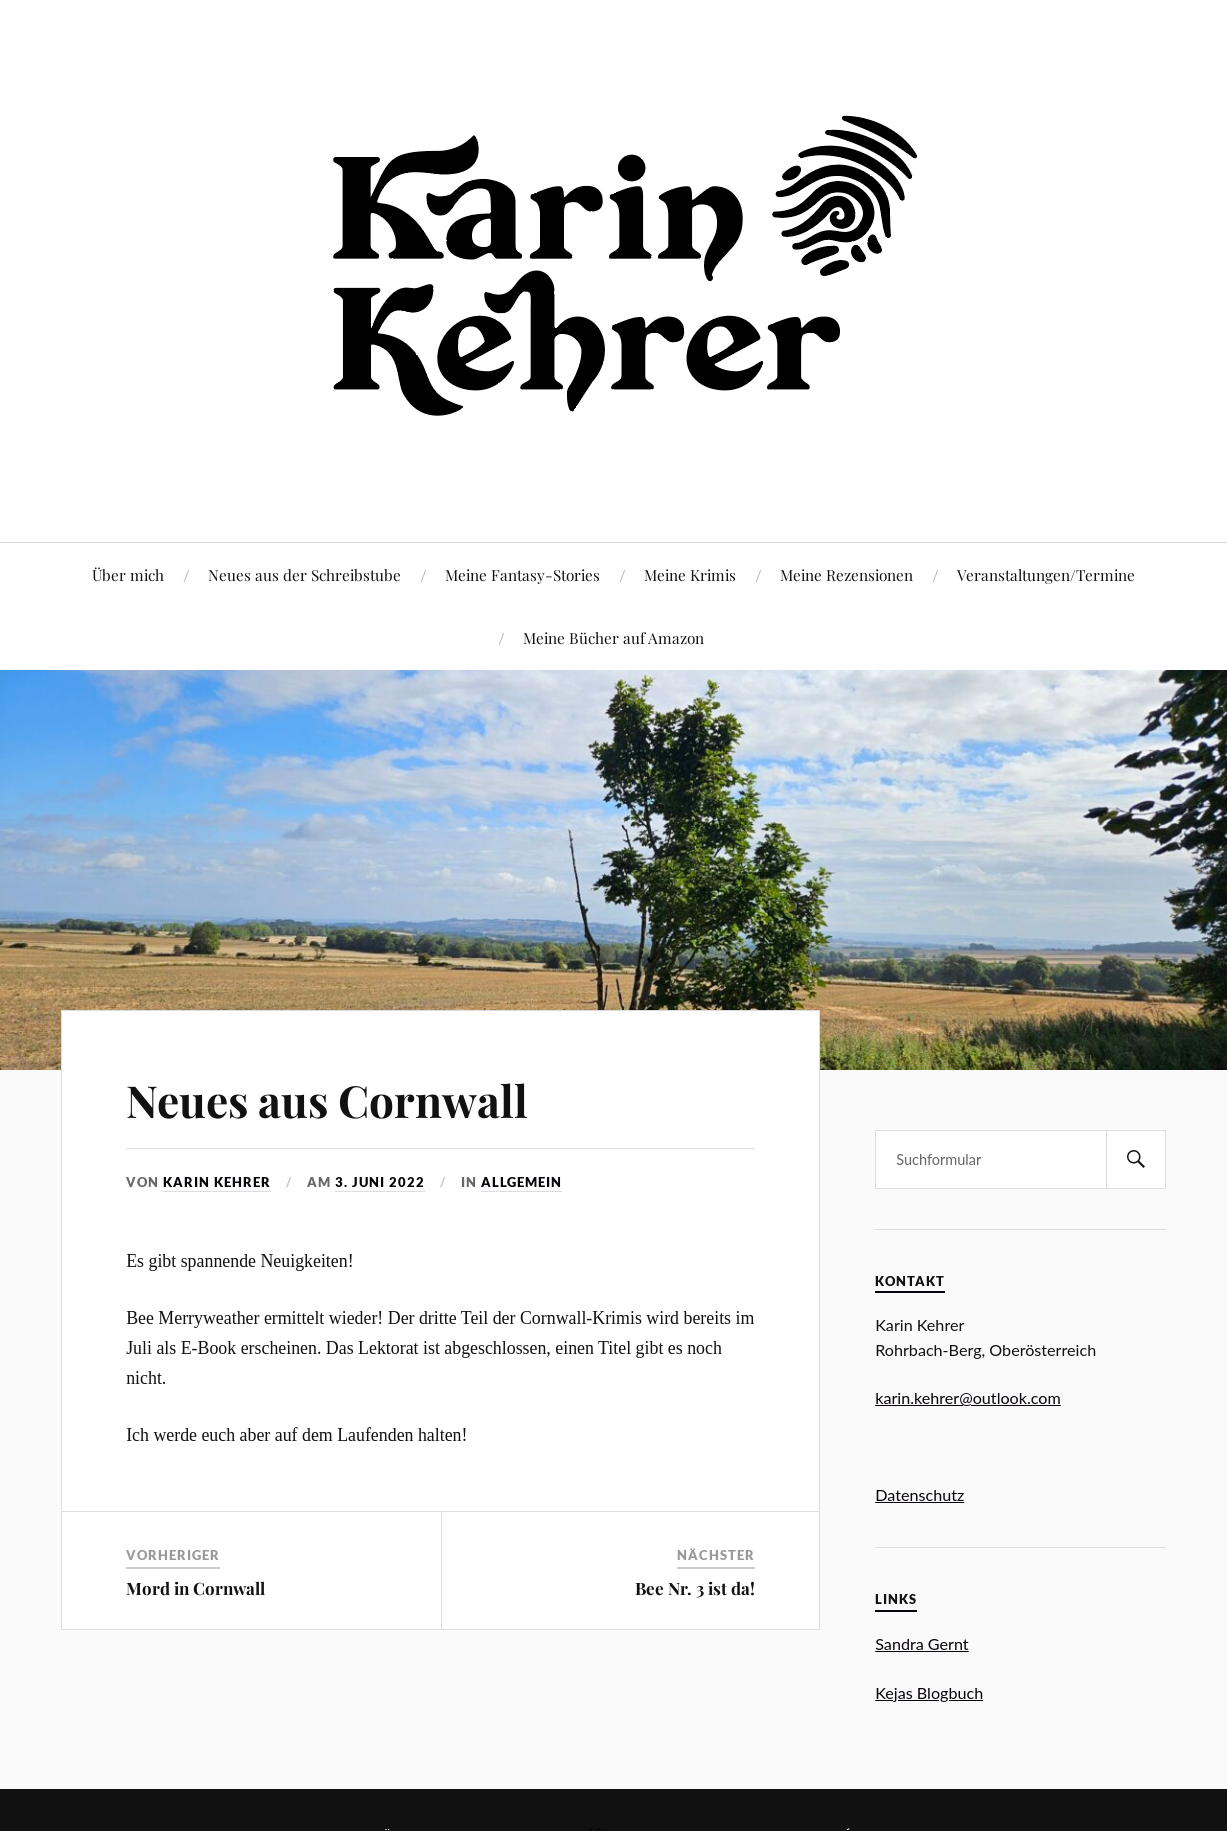 Image resolution: width=1227 pixels, height=1831 pixels. What do you see at coordinates (613, 637) in the screenshot?
I see `Meine Bücher auf Amazon` at bounding box center [613, 637].